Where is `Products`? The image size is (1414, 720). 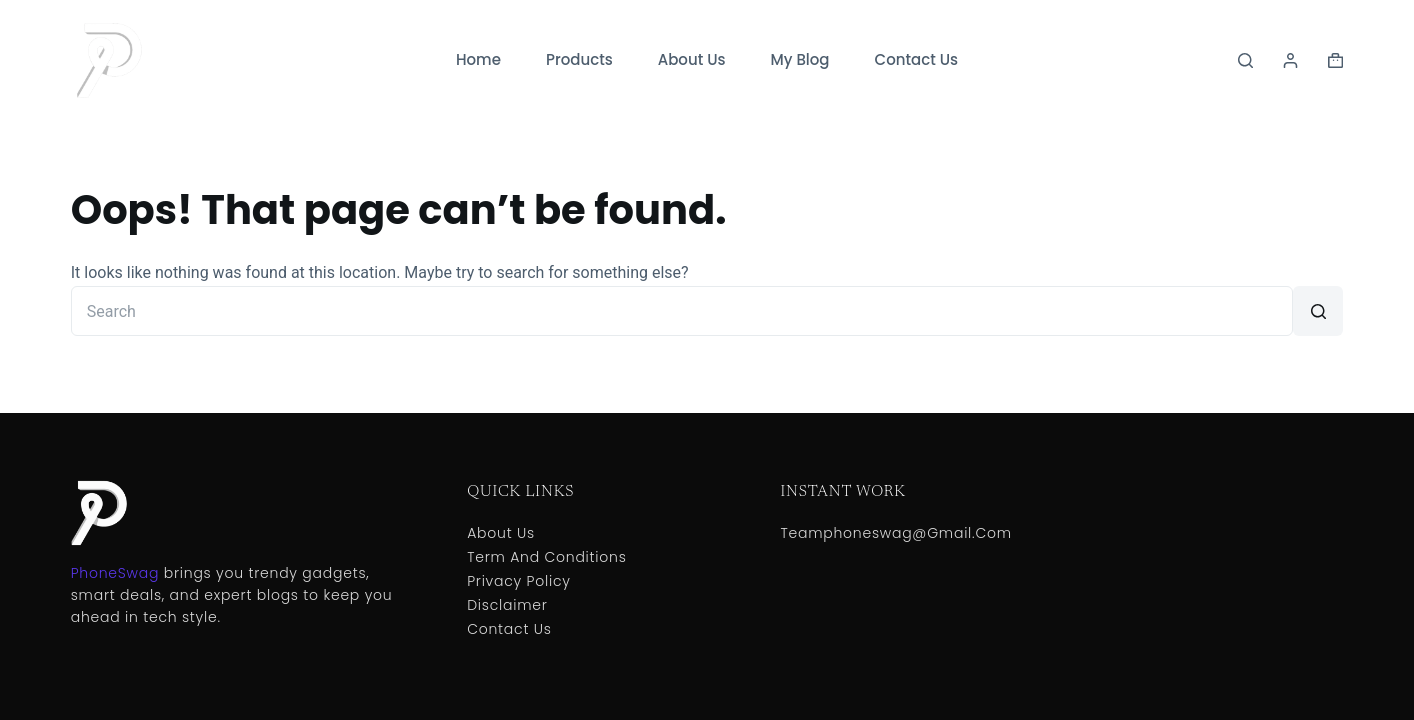
Products is located at coordinates (579, 59).